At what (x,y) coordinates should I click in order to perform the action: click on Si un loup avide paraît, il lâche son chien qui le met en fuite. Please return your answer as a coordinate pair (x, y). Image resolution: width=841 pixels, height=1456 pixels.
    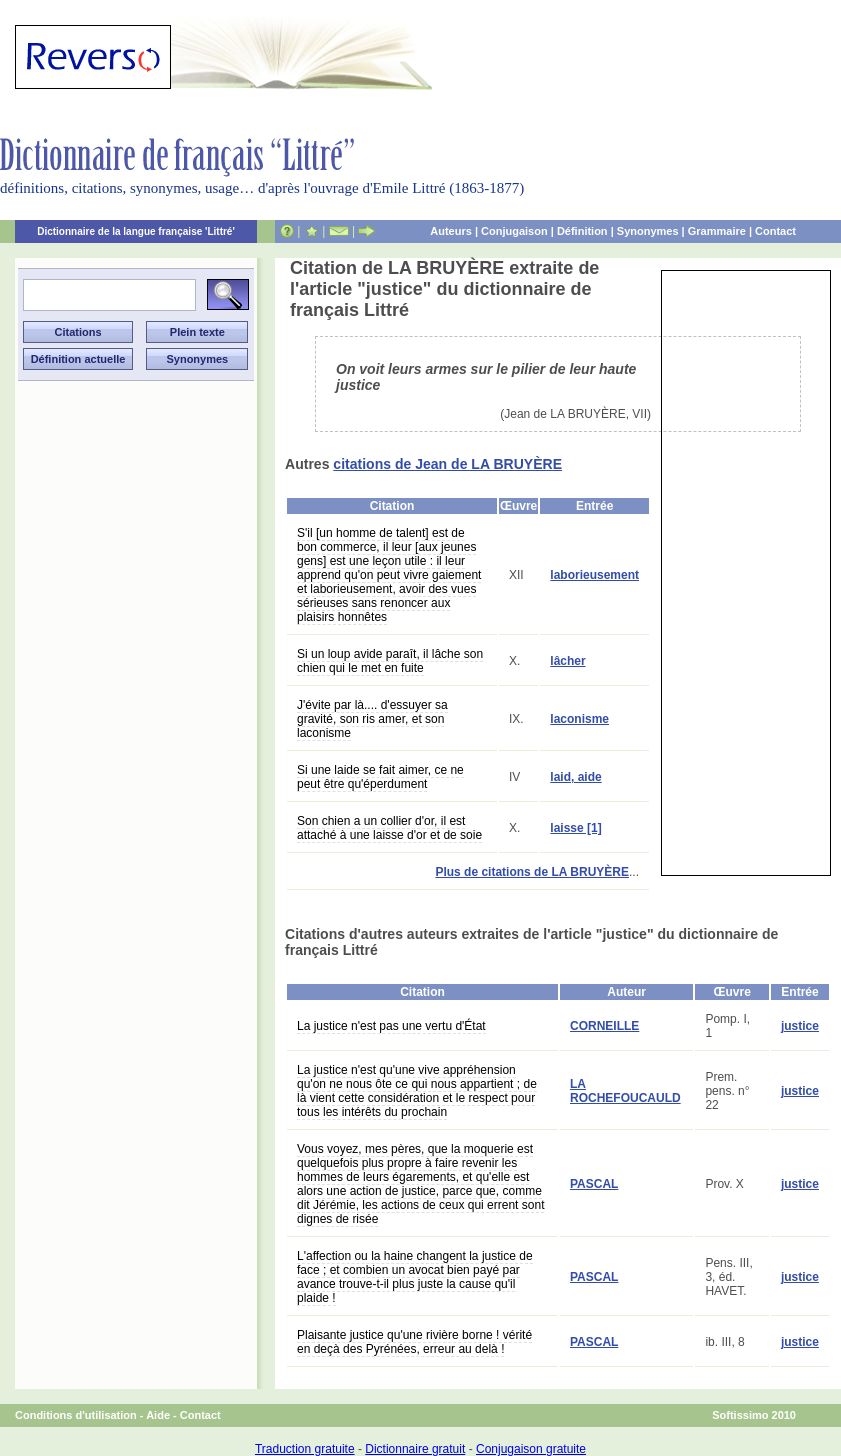
    Looking at the image, I should click on (390, 661).